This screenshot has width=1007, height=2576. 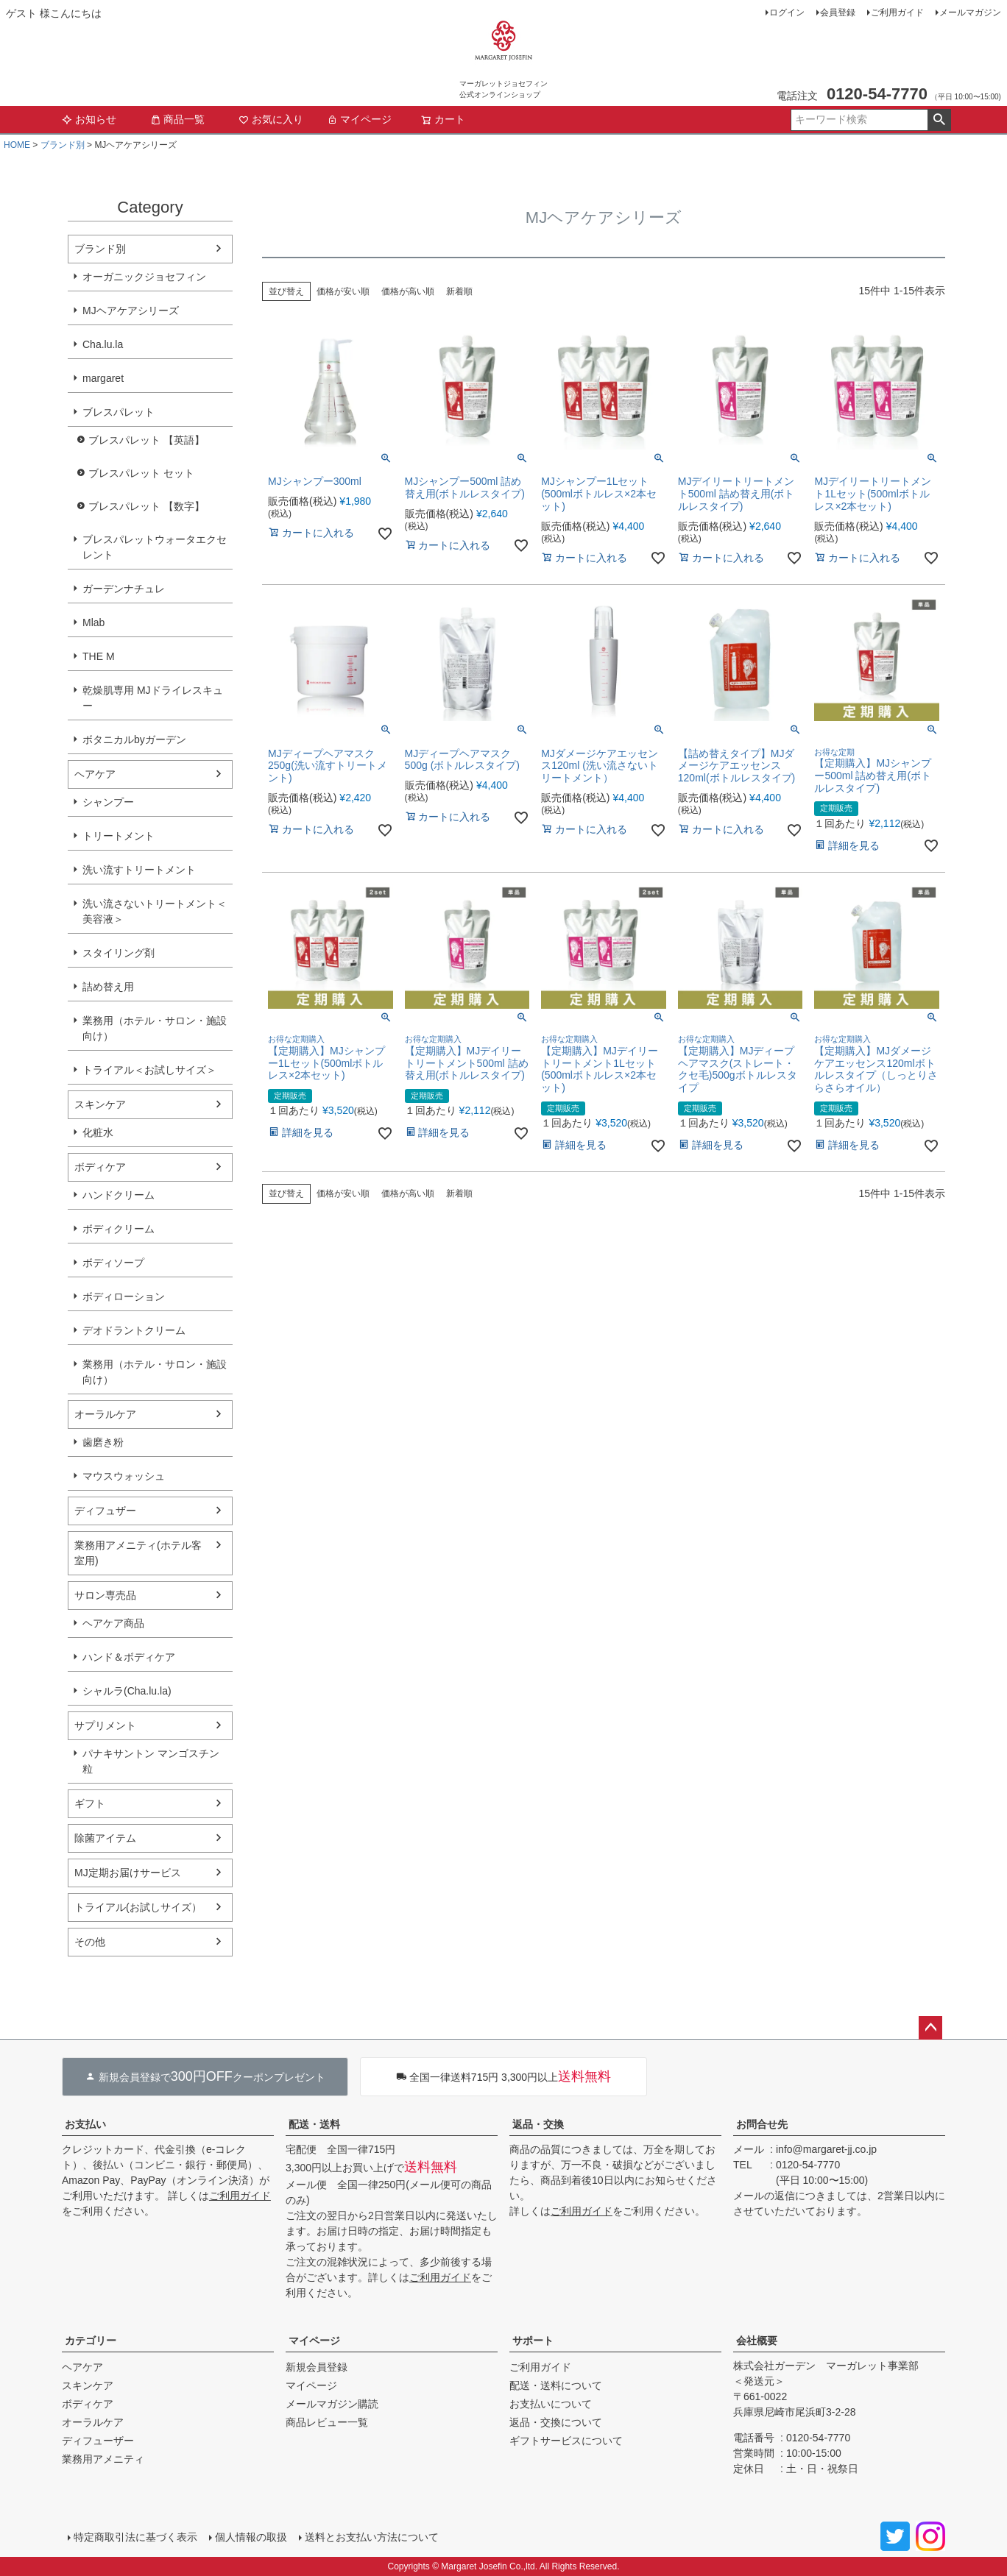 I want to click on ページトップへ, so click(x=930, y=2028).